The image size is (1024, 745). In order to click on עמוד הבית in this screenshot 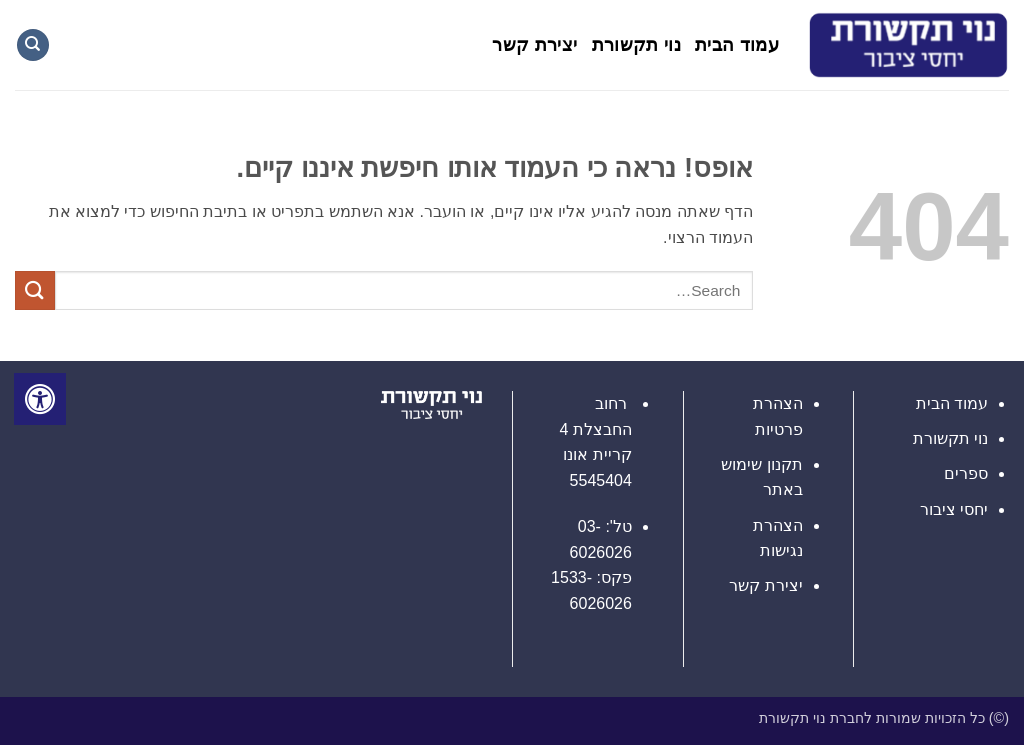, I will do `click(737, 45)`.